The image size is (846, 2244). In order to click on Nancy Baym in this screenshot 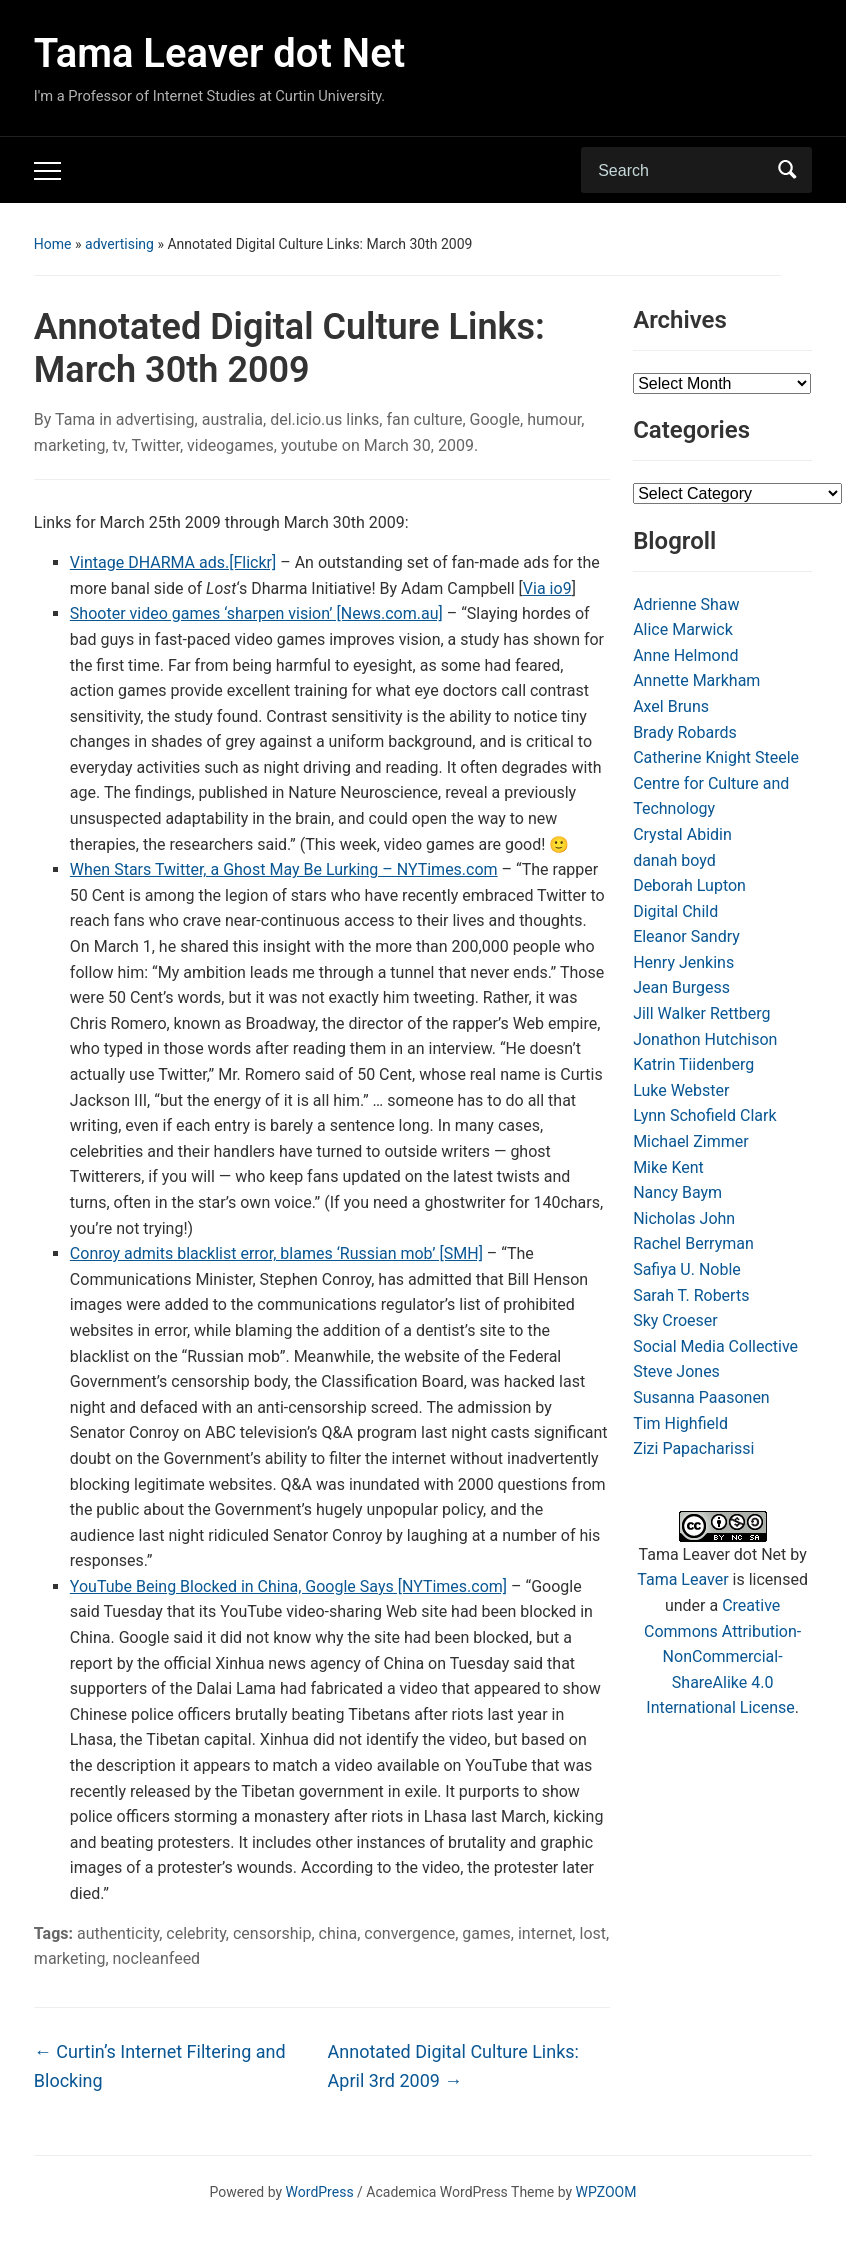, I will do `click(677, 1192)`.